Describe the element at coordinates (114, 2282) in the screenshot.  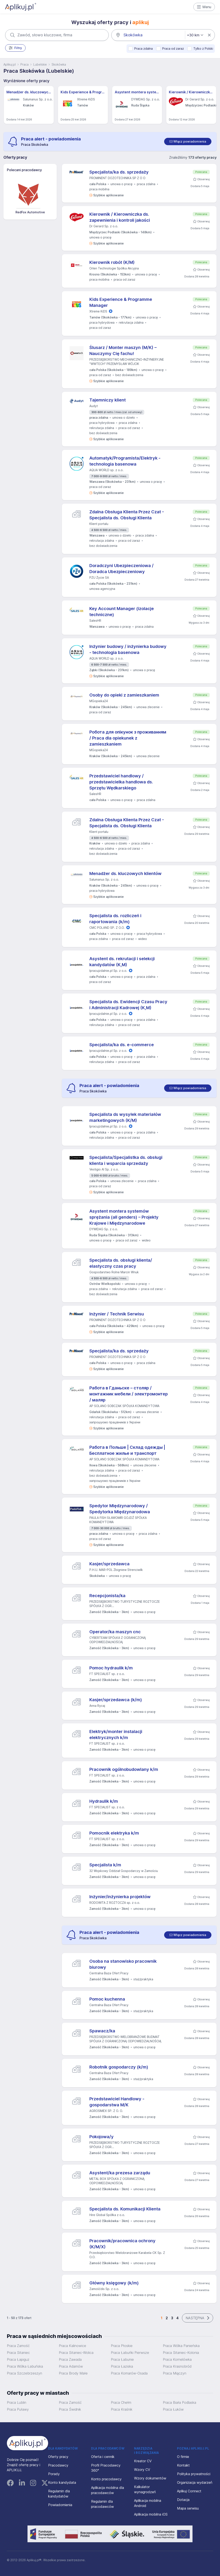
I see `Główny księgowy (k/m)` at that location.